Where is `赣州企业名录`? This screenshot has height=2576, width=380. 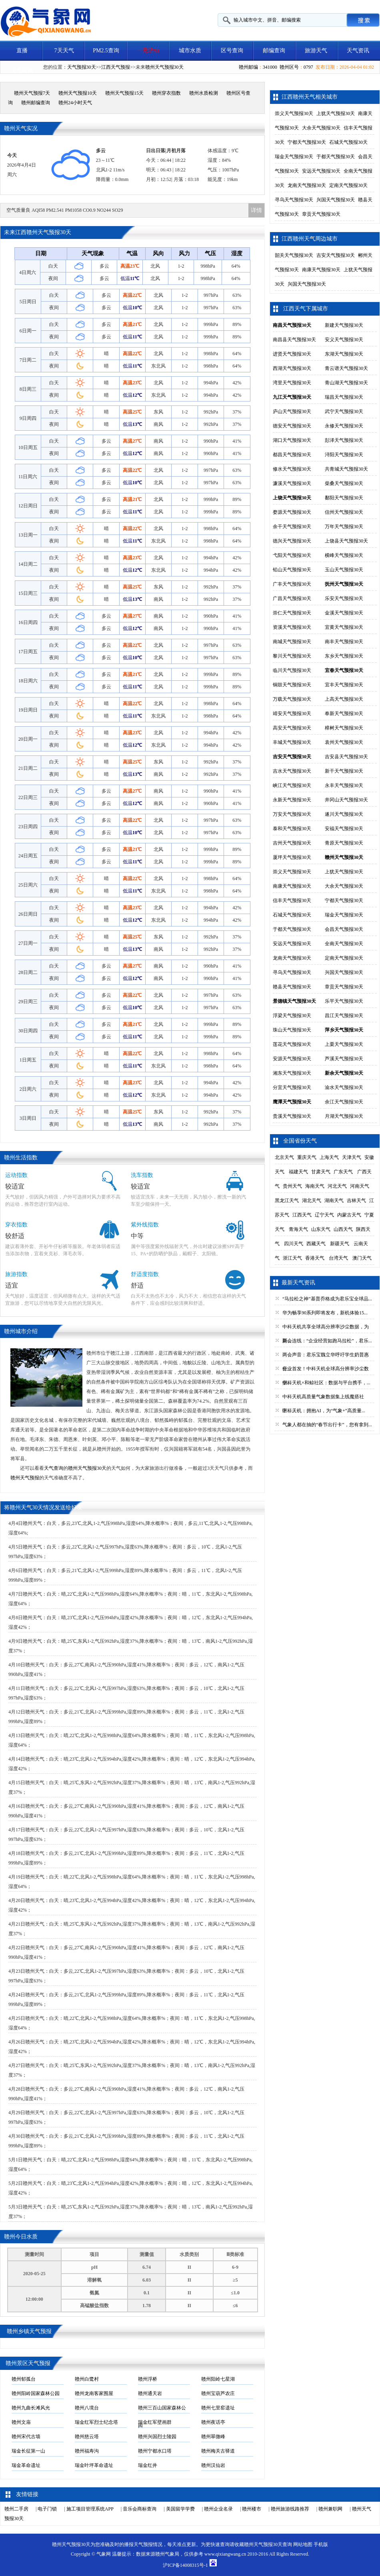 赣州企业名录 is located at coordinates (218, 2509).